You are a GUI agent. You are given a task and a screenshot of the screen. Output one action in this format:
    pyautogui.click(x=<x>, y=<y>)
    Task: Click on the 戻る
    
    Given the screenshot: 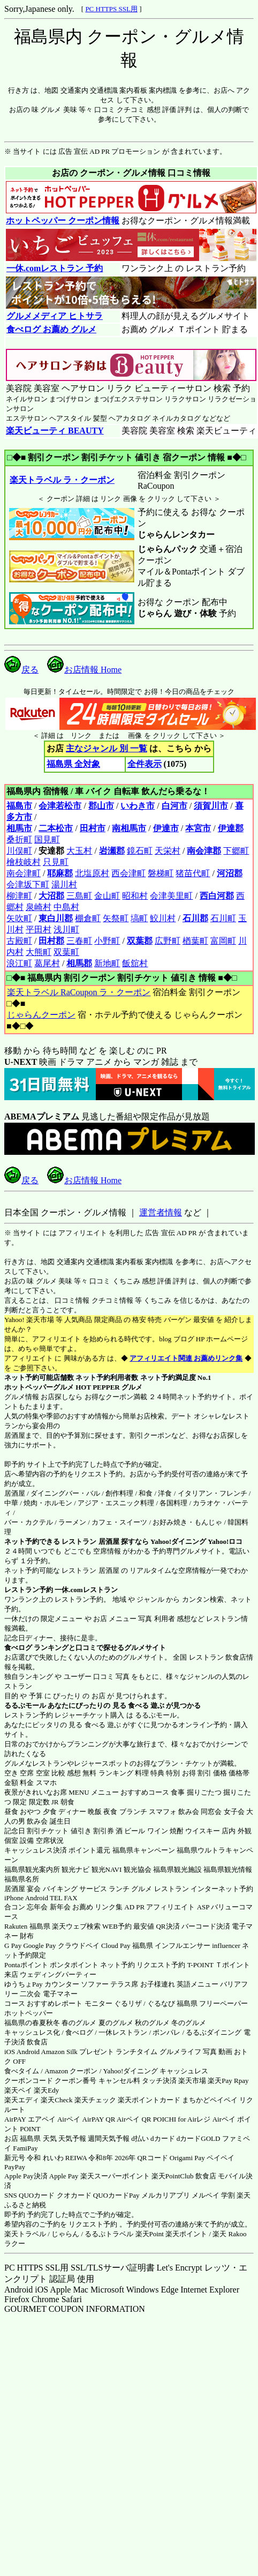 What is the action you would take?
    pyautogui.click(x=21, y=669)
    